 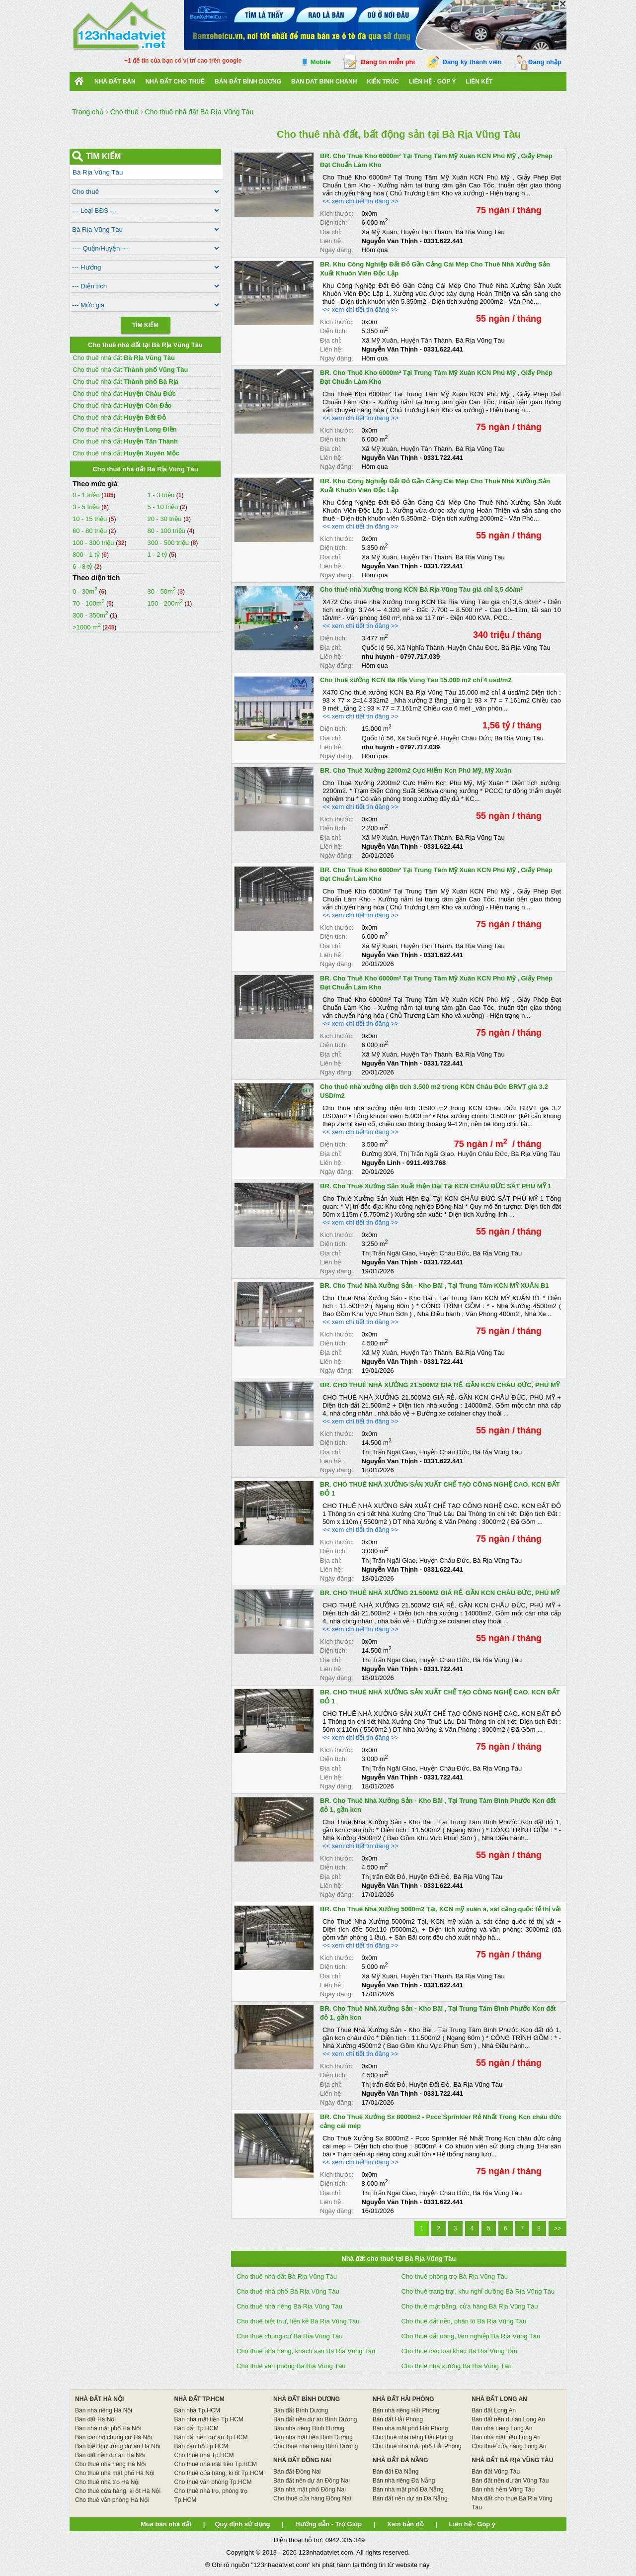 I want to click on Cho thuê nhà đất Bà Rịa Vũng Tàu, so click(x=287, y=2276).